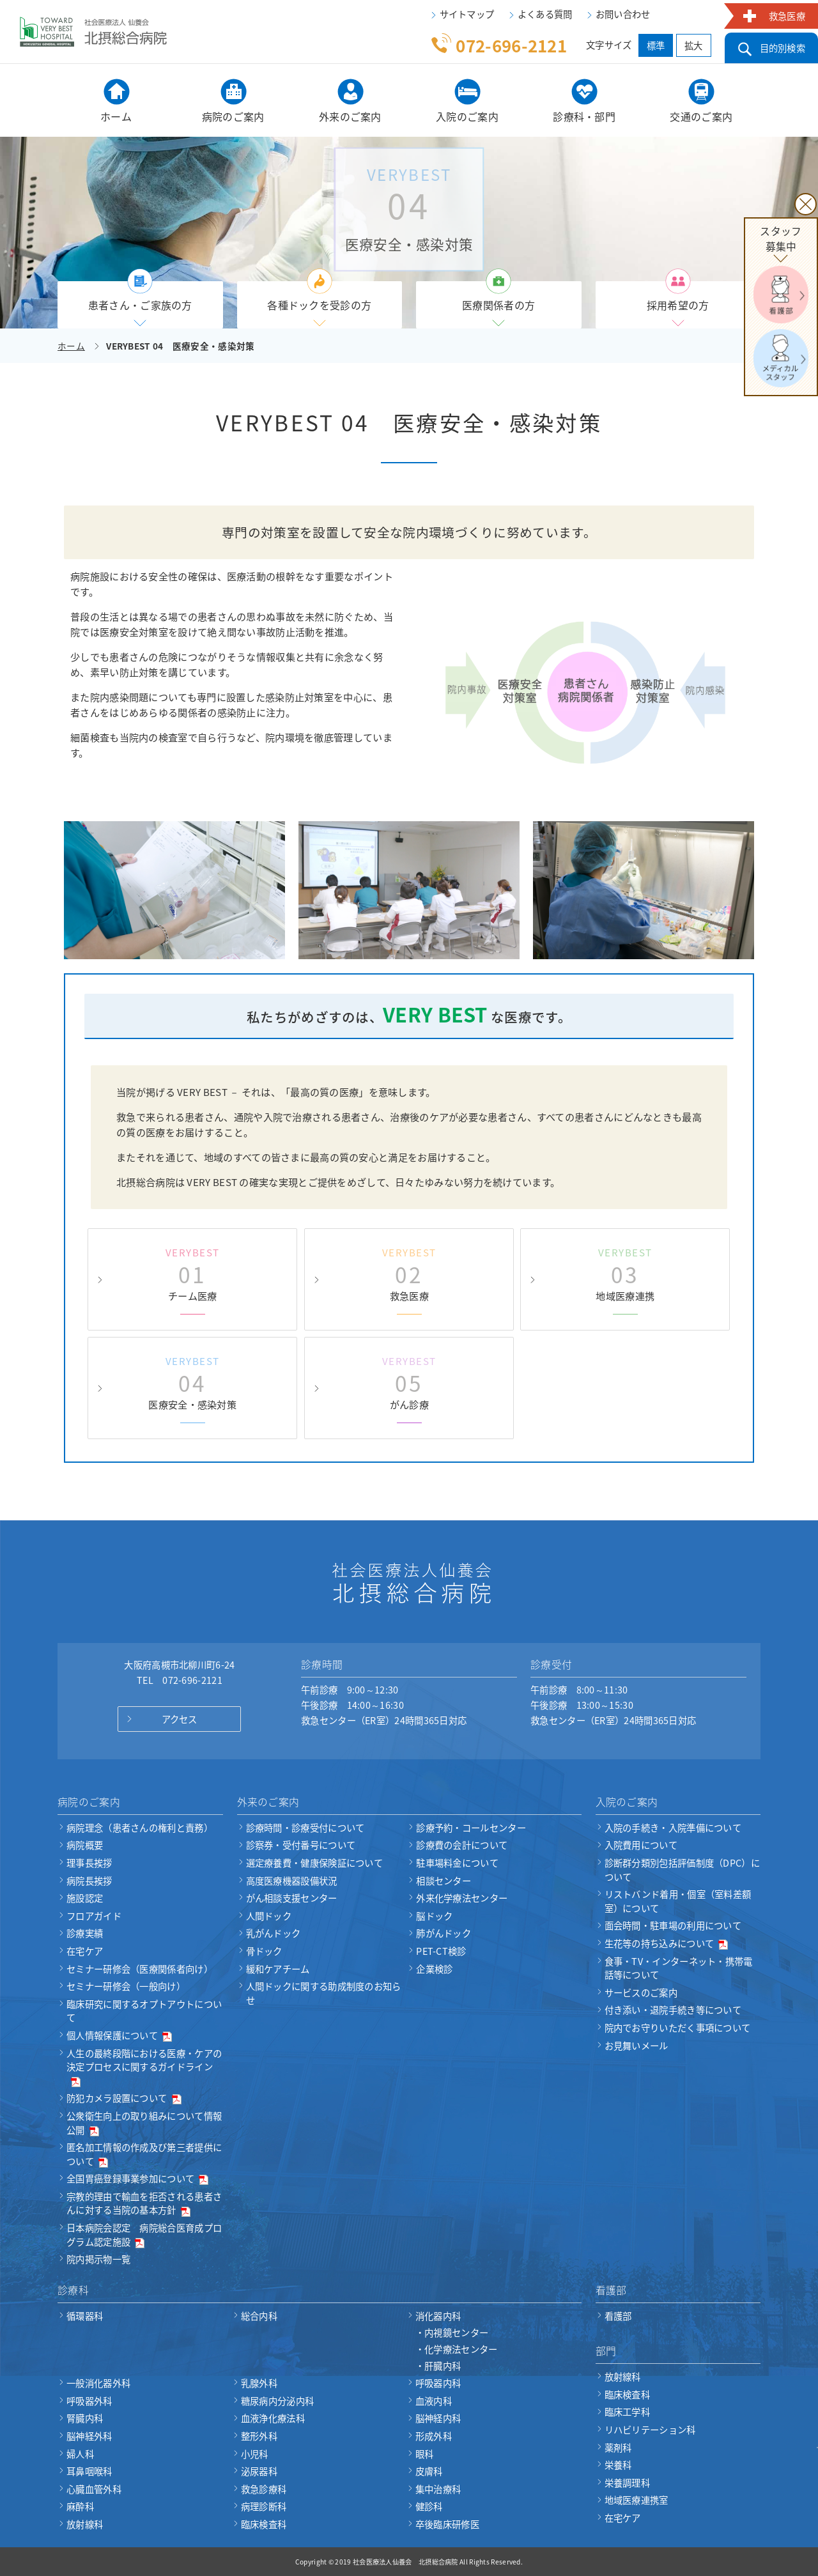  What do you see at coordinates (429, 2471) in the screenshot?
I see `皮膚科` at bounding box center [429, 2471].